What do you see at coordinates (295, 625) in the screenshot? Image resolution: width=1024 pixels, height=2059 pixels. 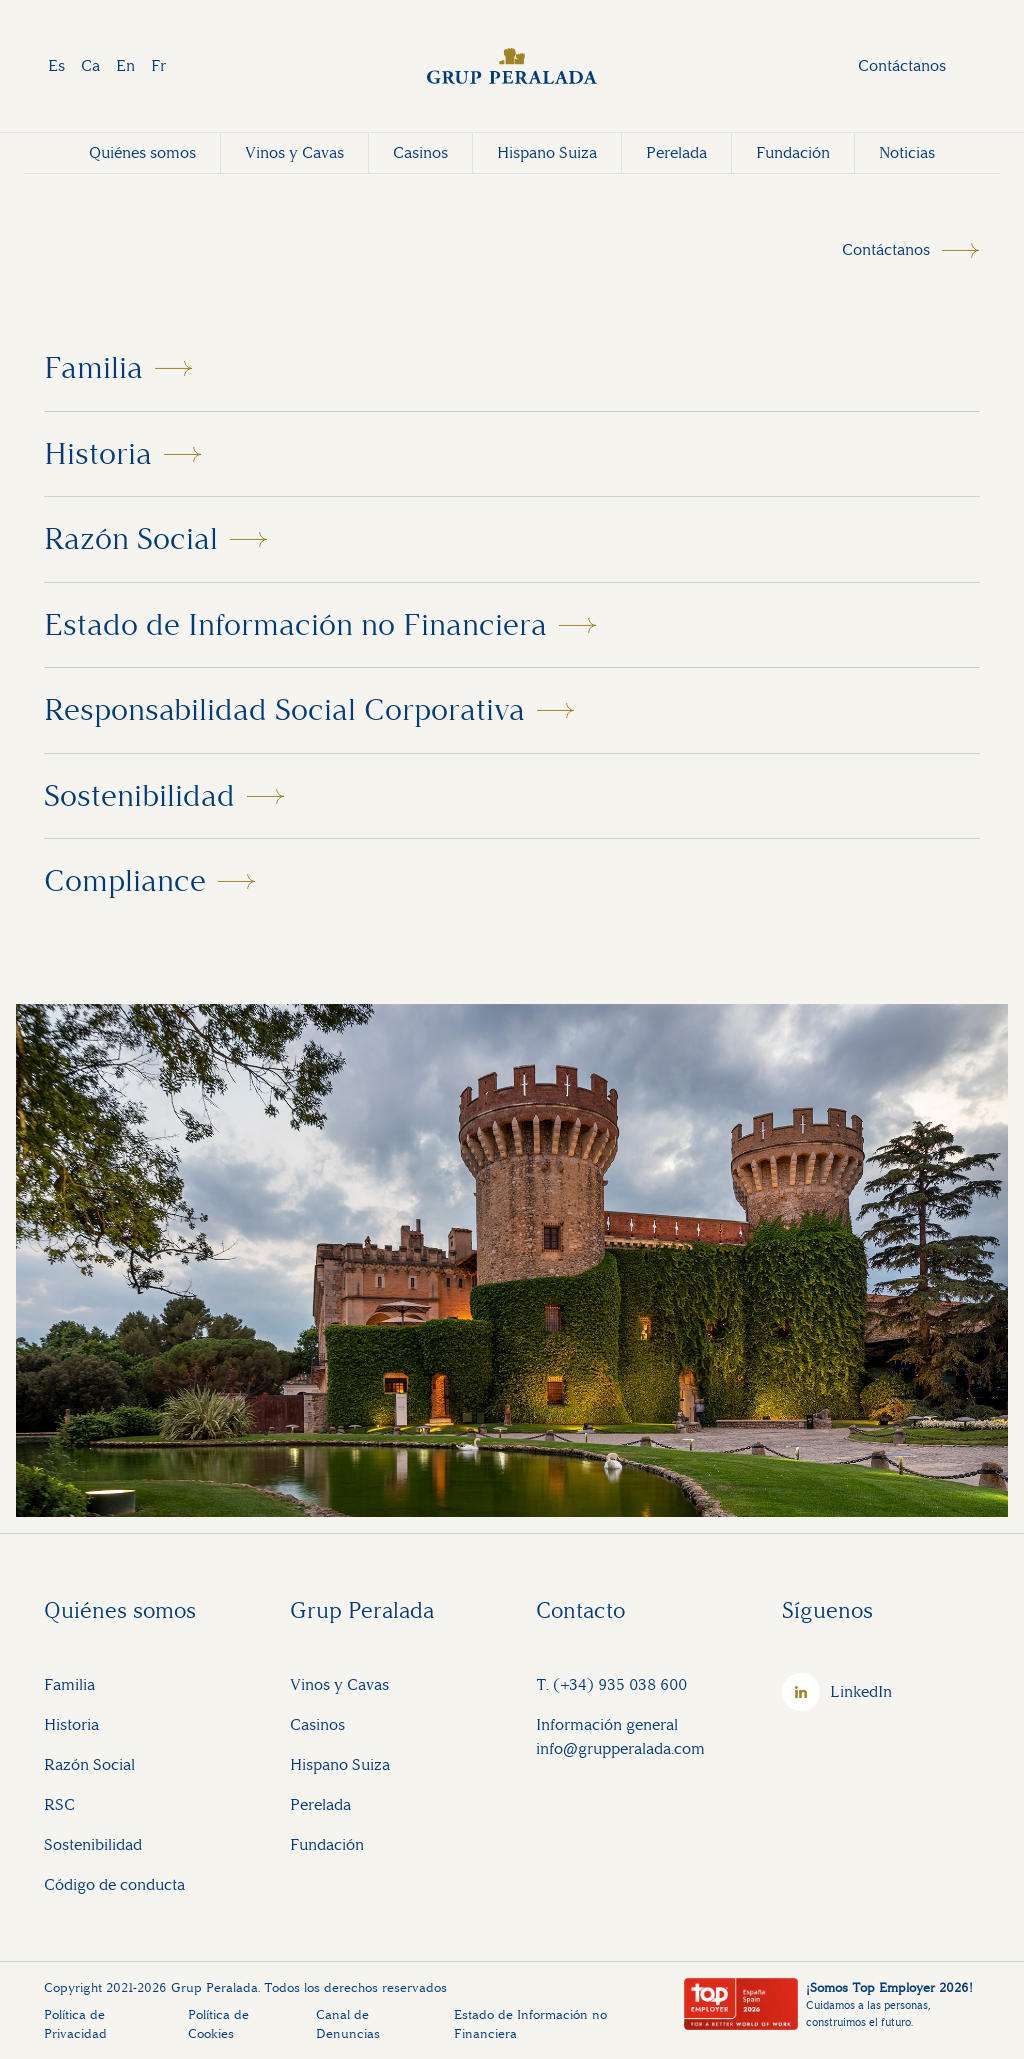 I see `Estado de Información no Financiera` at bounding box center [295, 625].